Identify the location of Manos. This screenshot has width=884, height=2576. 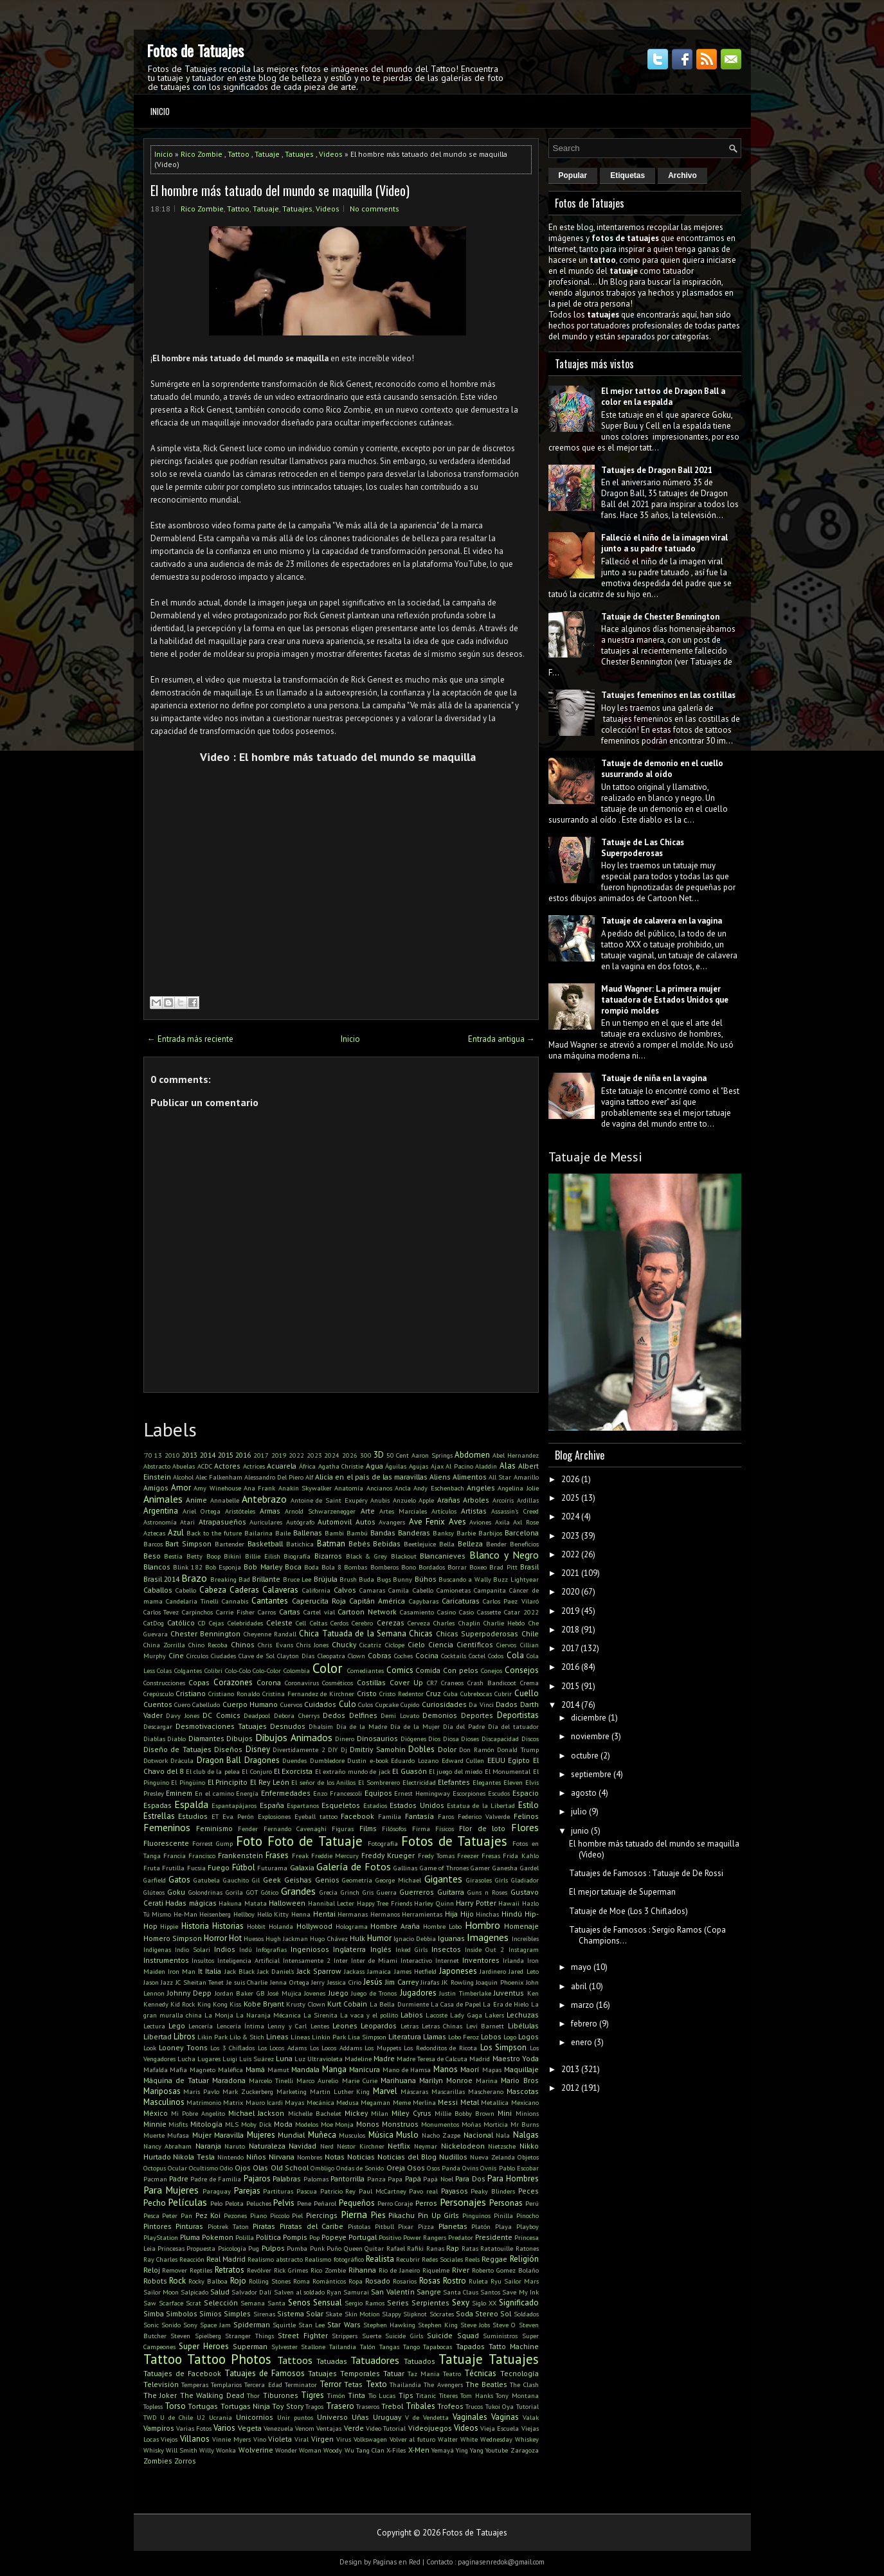
(445, 2069).